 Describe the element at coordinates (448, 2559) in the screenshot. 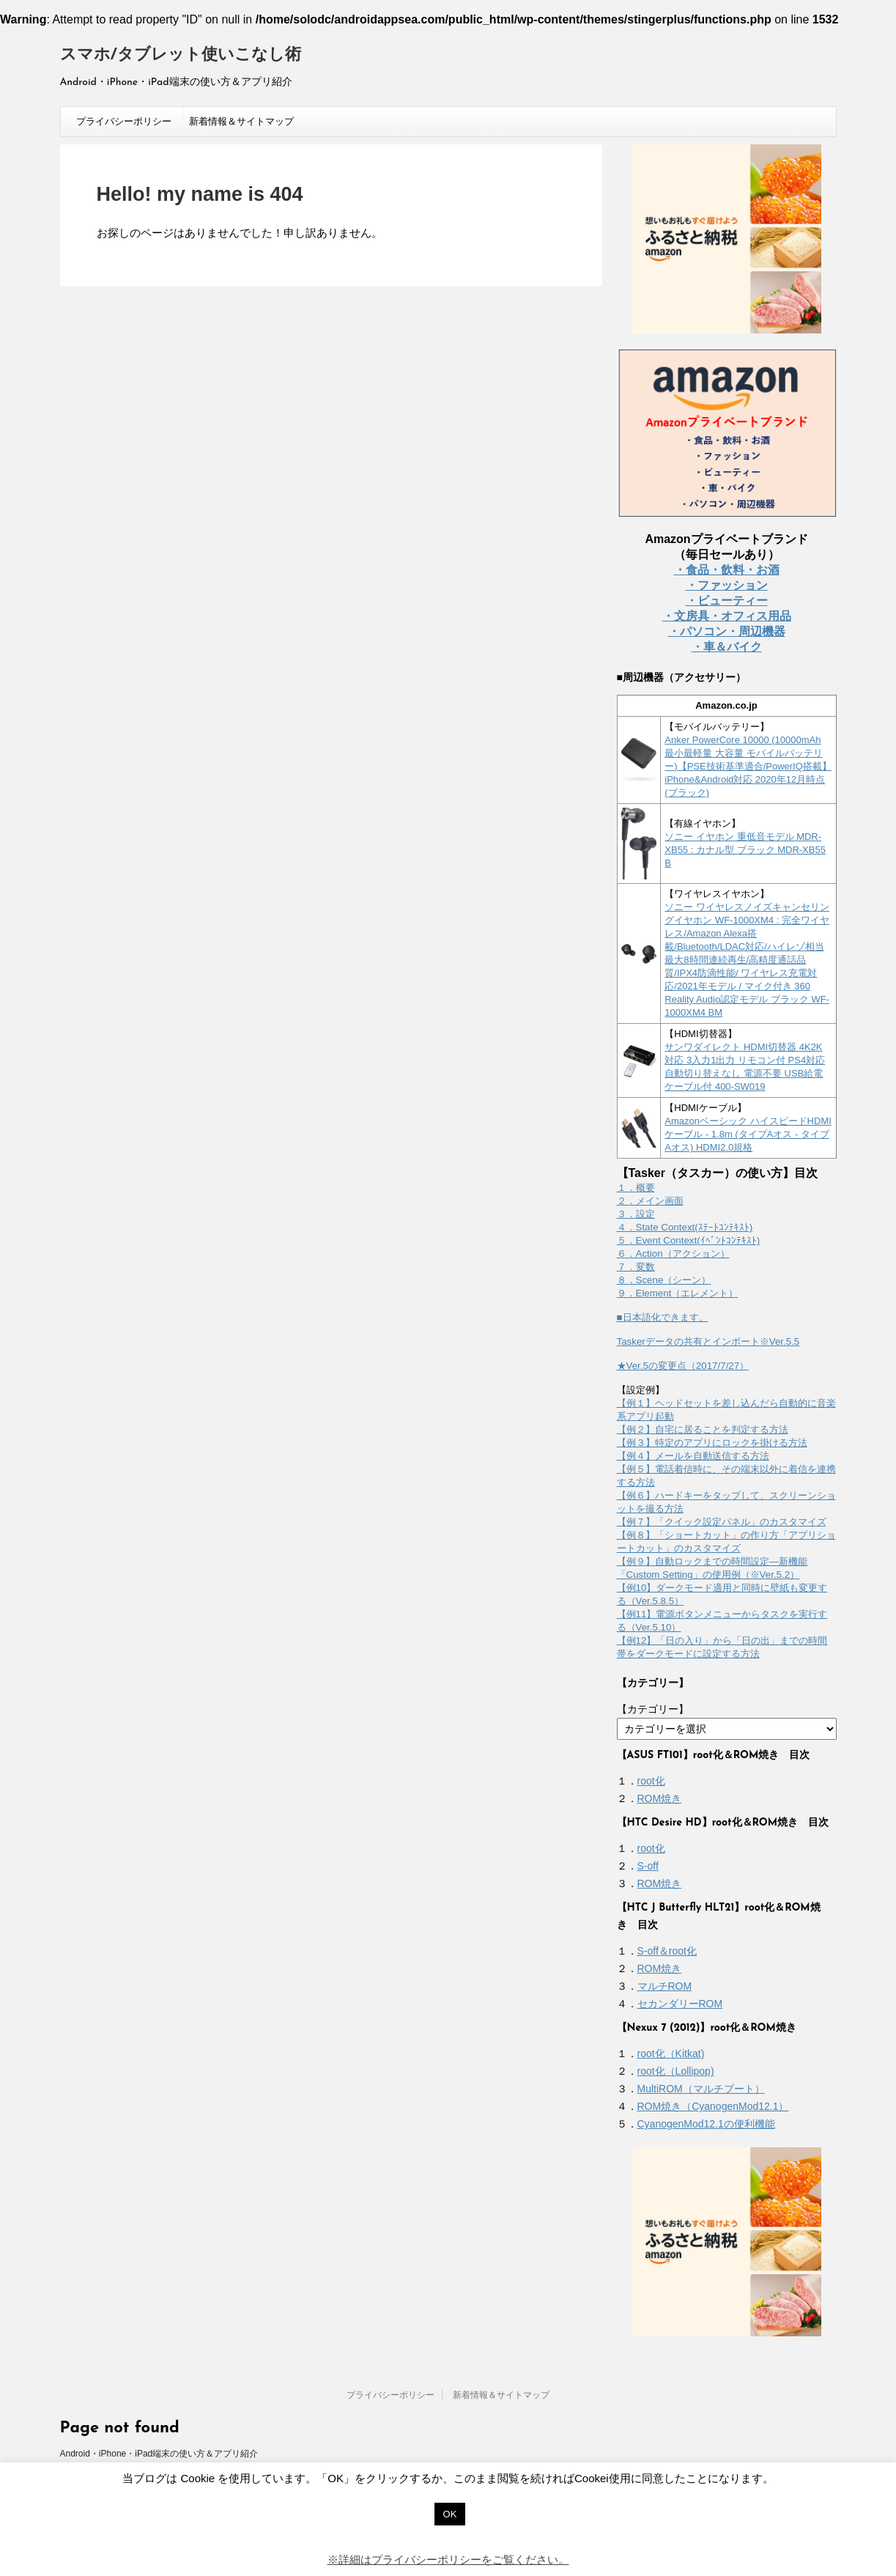

I see `※詳細はプライバシーポリシーをご覧ください。` at that location.